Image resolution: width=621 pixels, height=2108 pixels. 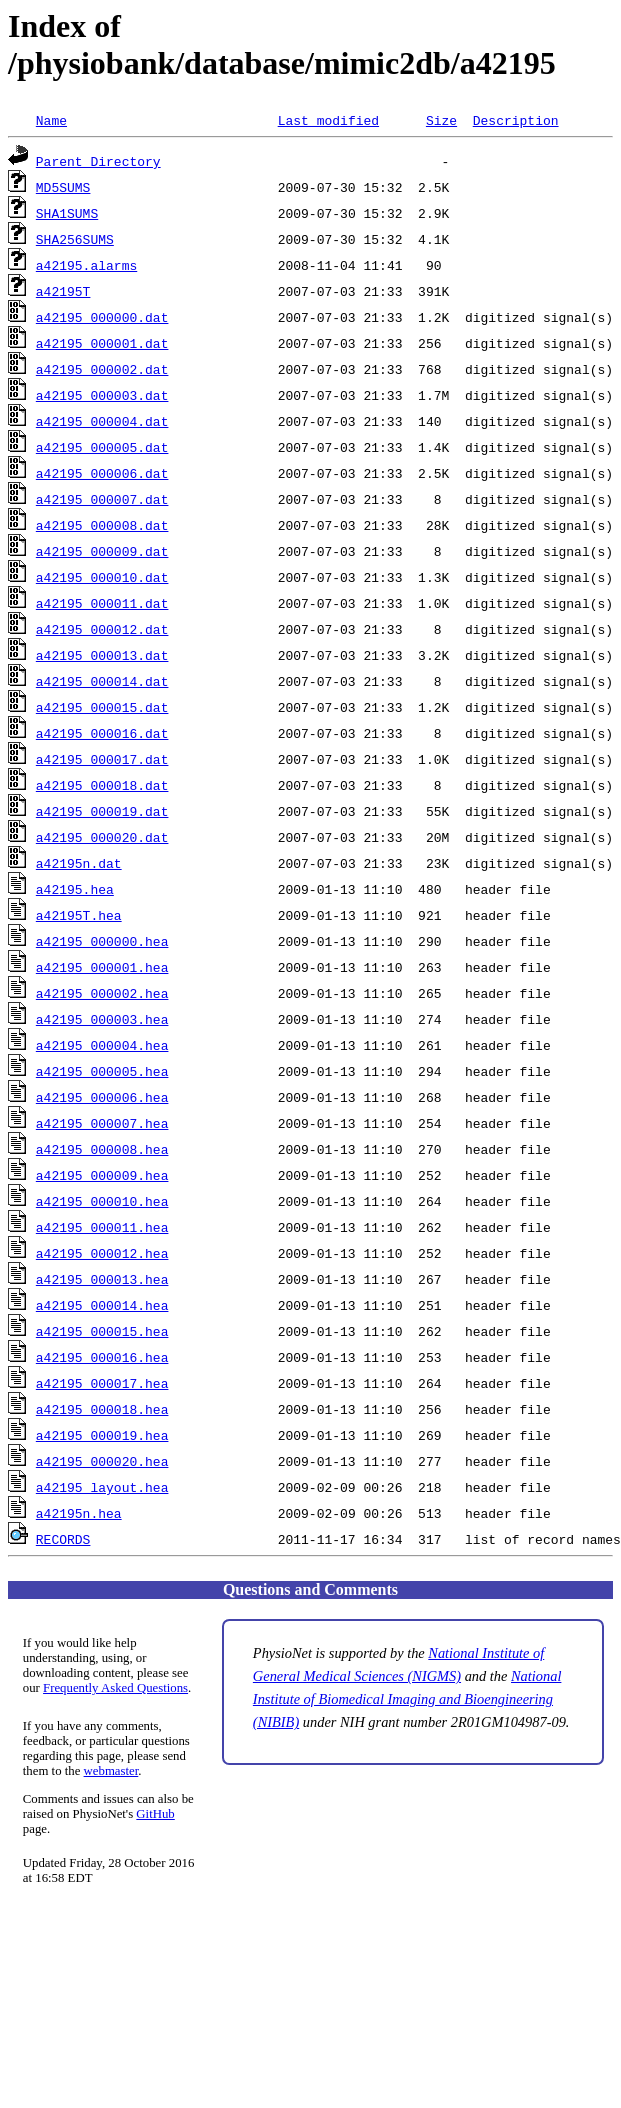 What do you see at coordinates (63, 291) in the screenshot?
I see `a42195T` at bounding box center [63, 291].